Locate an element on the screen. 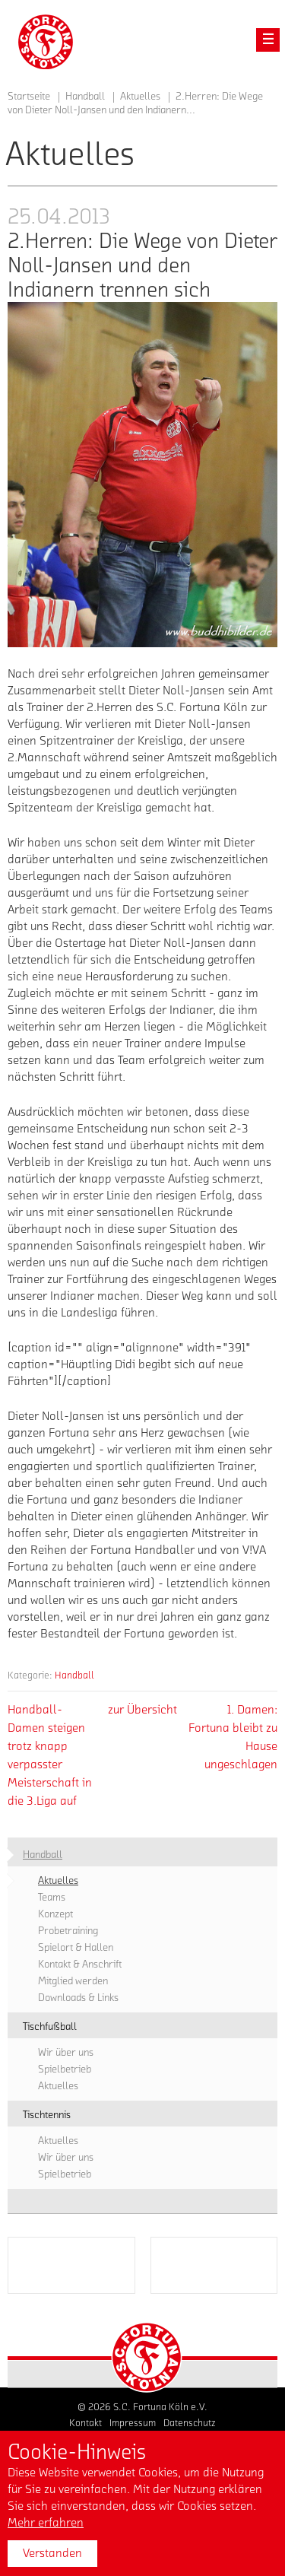 The image size is (285, 2576). zur Übersicht is located at coordinates (142, 1710).